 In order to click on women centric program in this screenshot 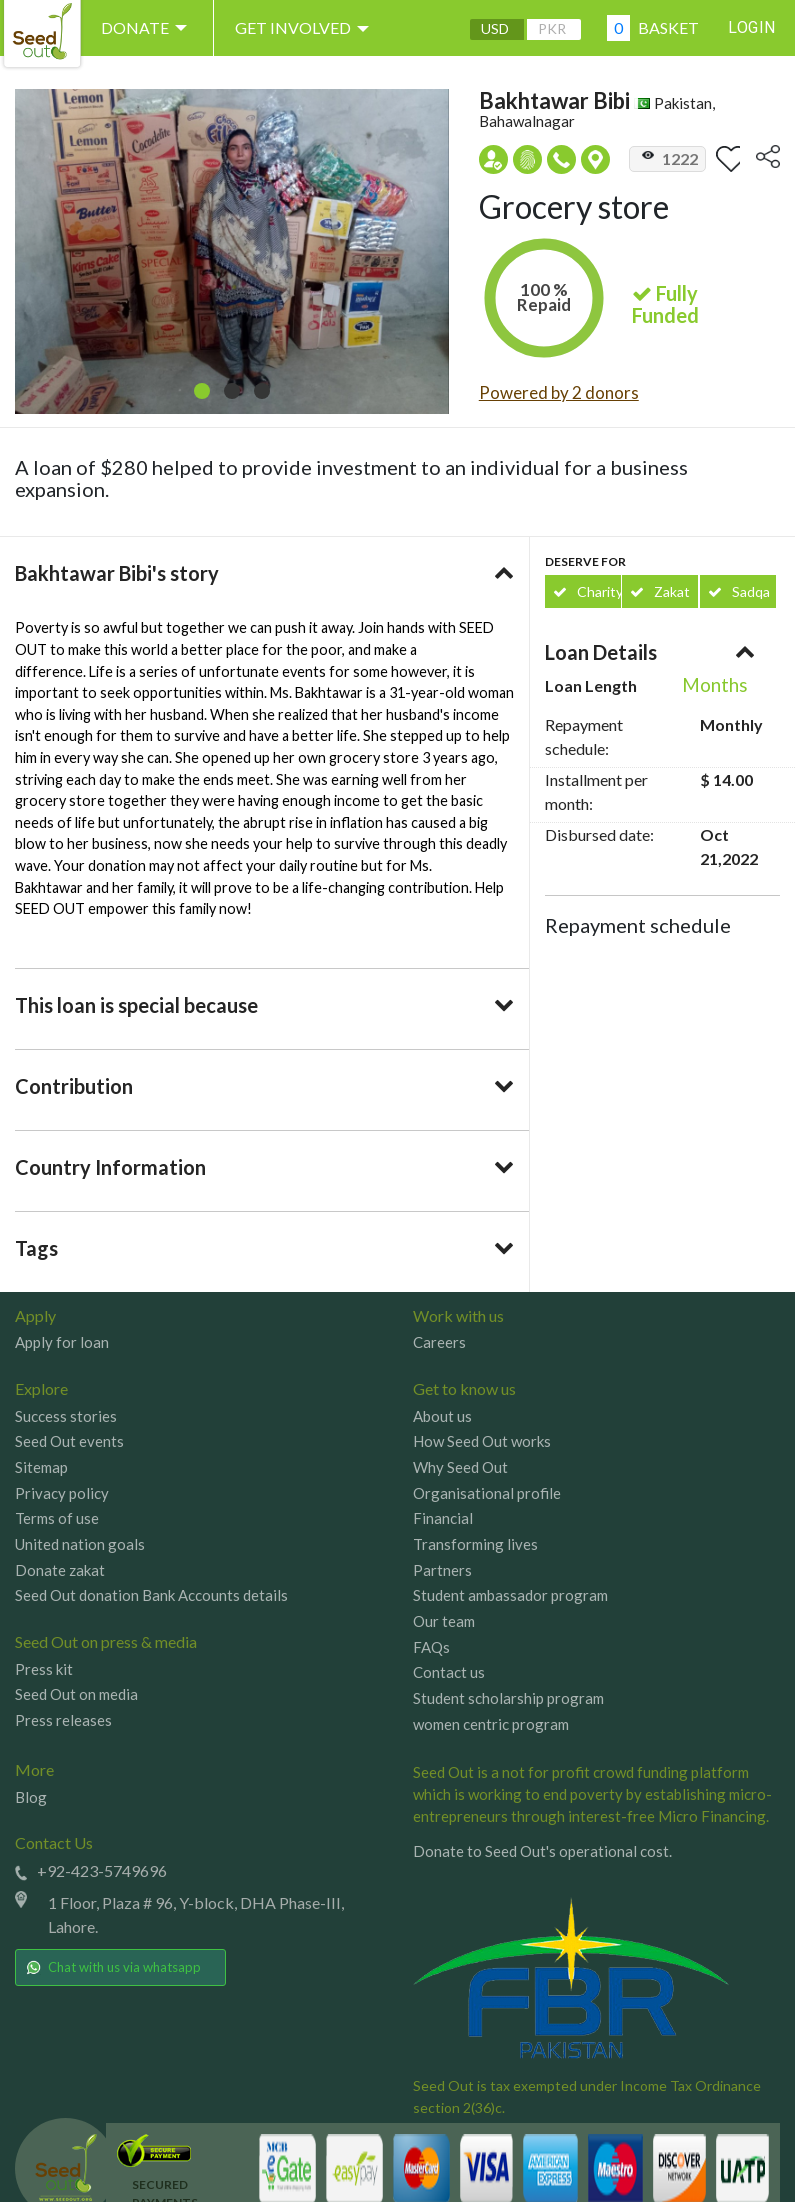, I will do `click(491, 1724)`.